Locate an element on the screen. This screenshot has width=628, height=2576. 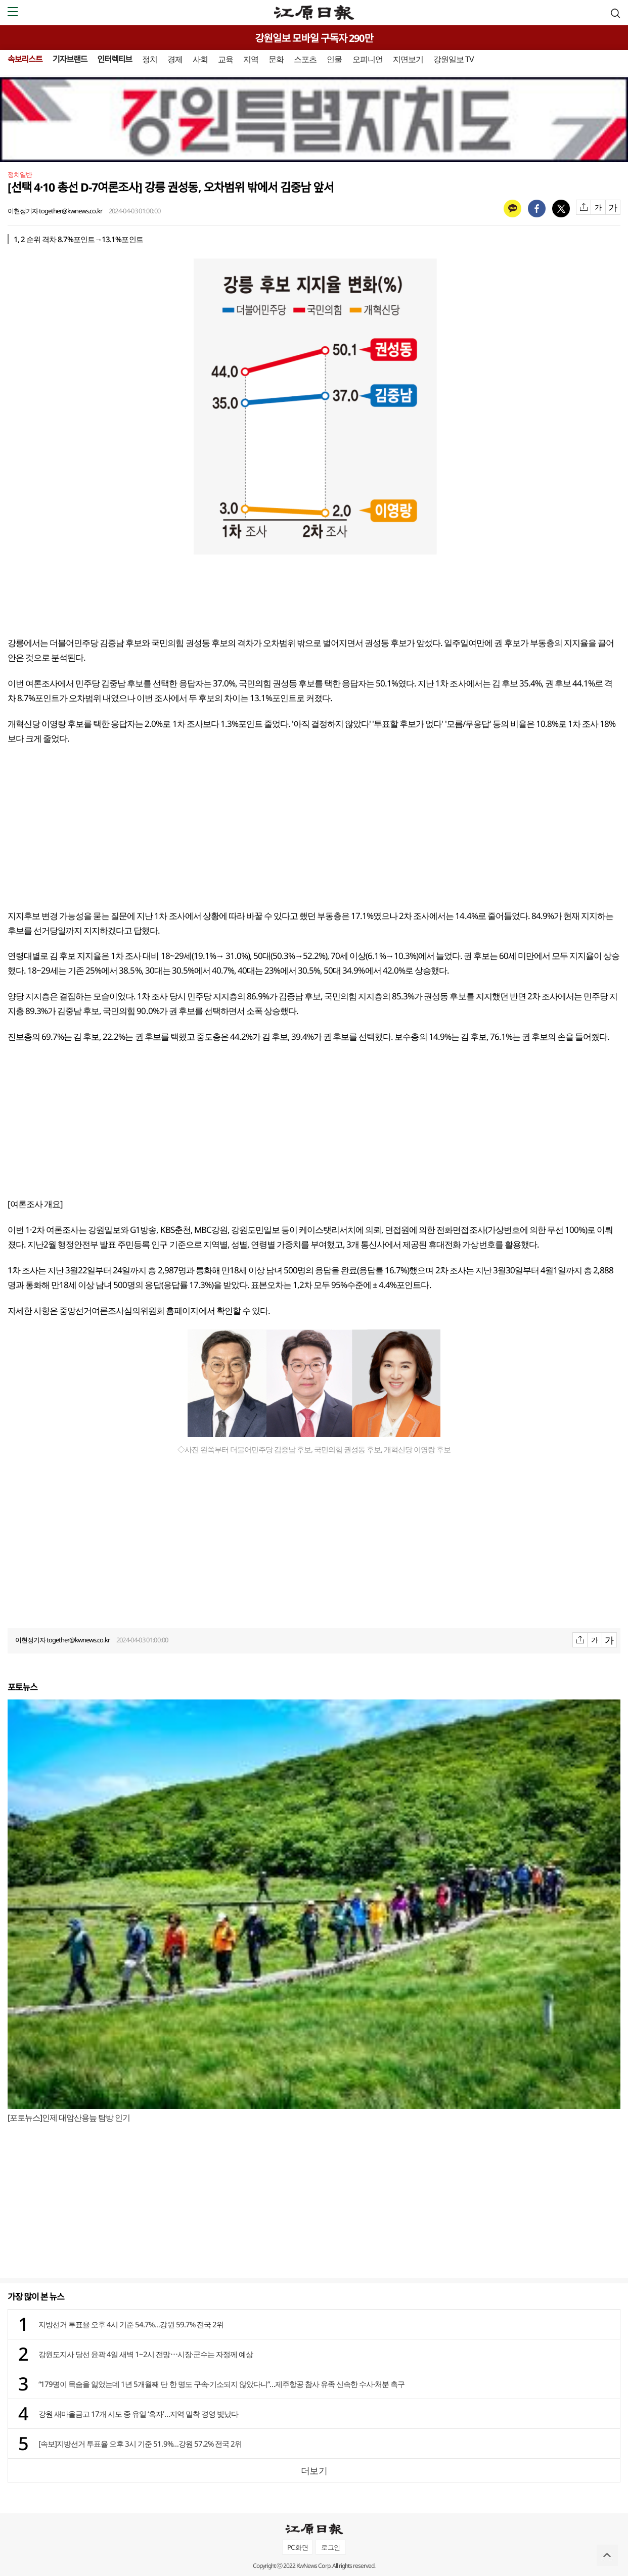
지방선거 투표율 오후 4시 기준 54.7%…강원 59.7% 전국 2위 is located at coordinates (130, 2324).